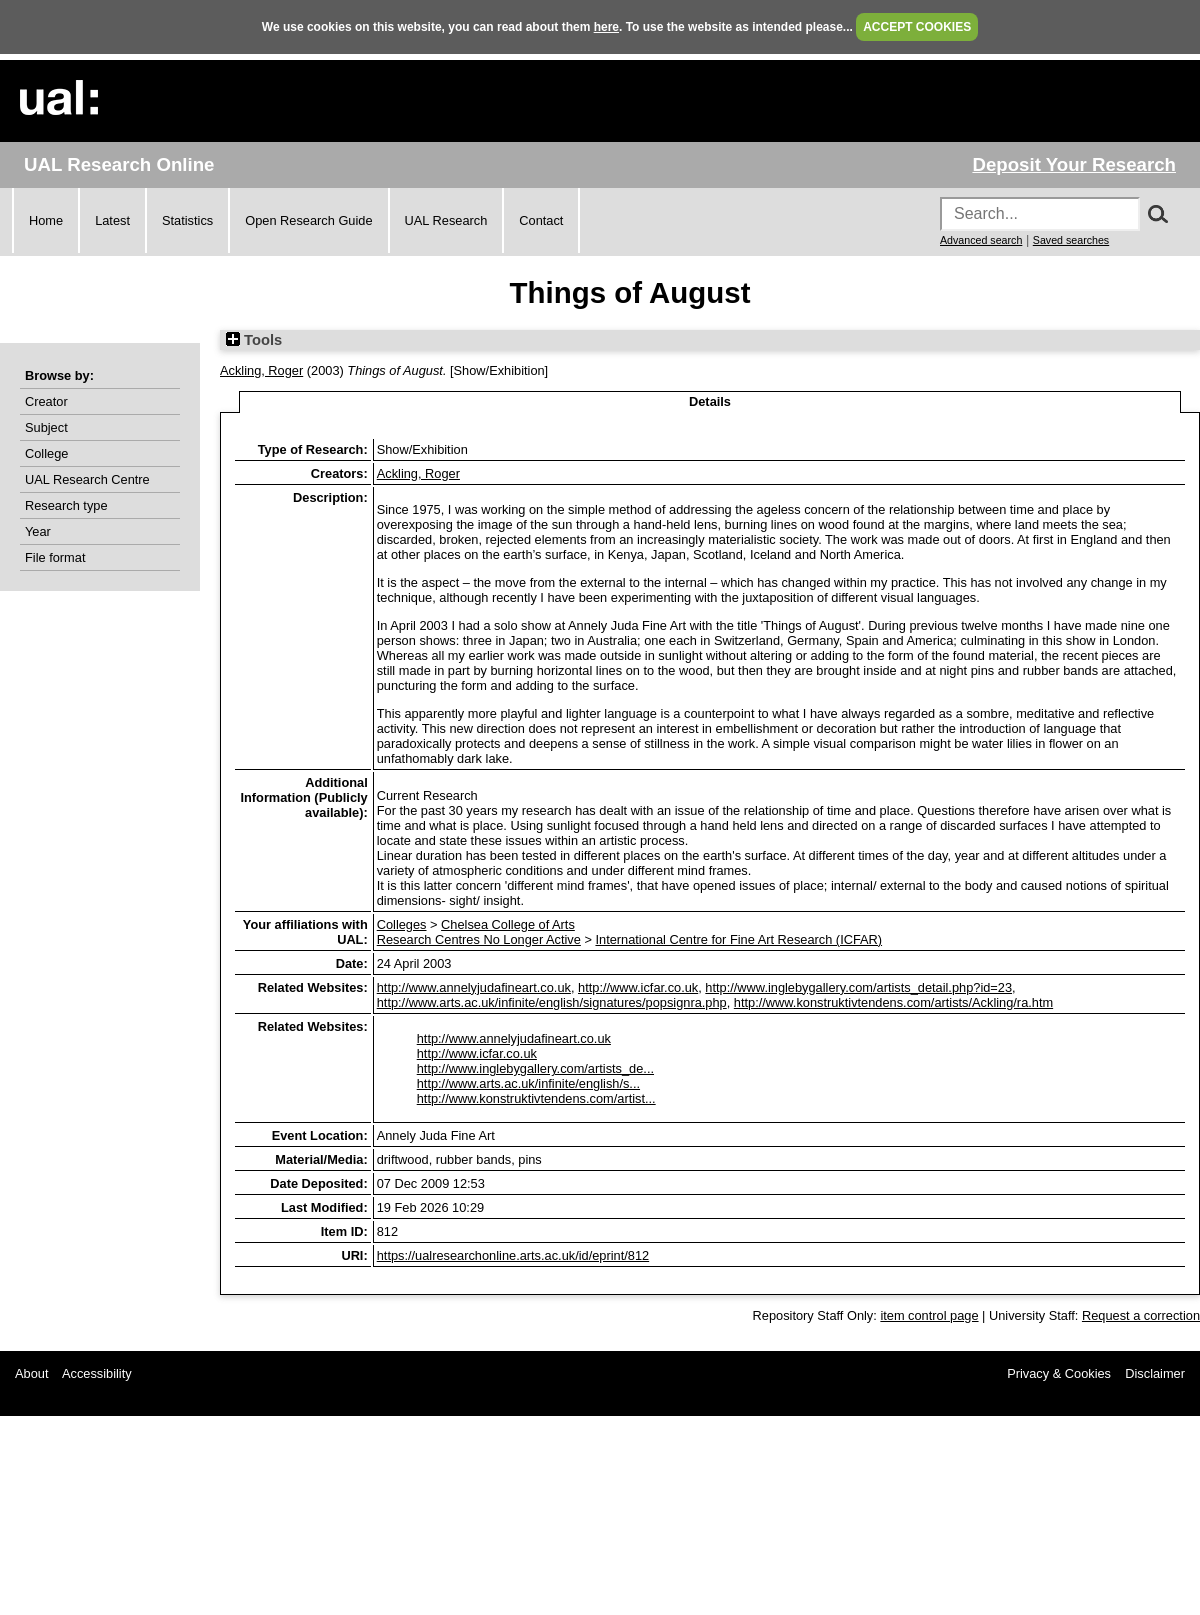  I want to click on Accessibility, so click(97, 1373).